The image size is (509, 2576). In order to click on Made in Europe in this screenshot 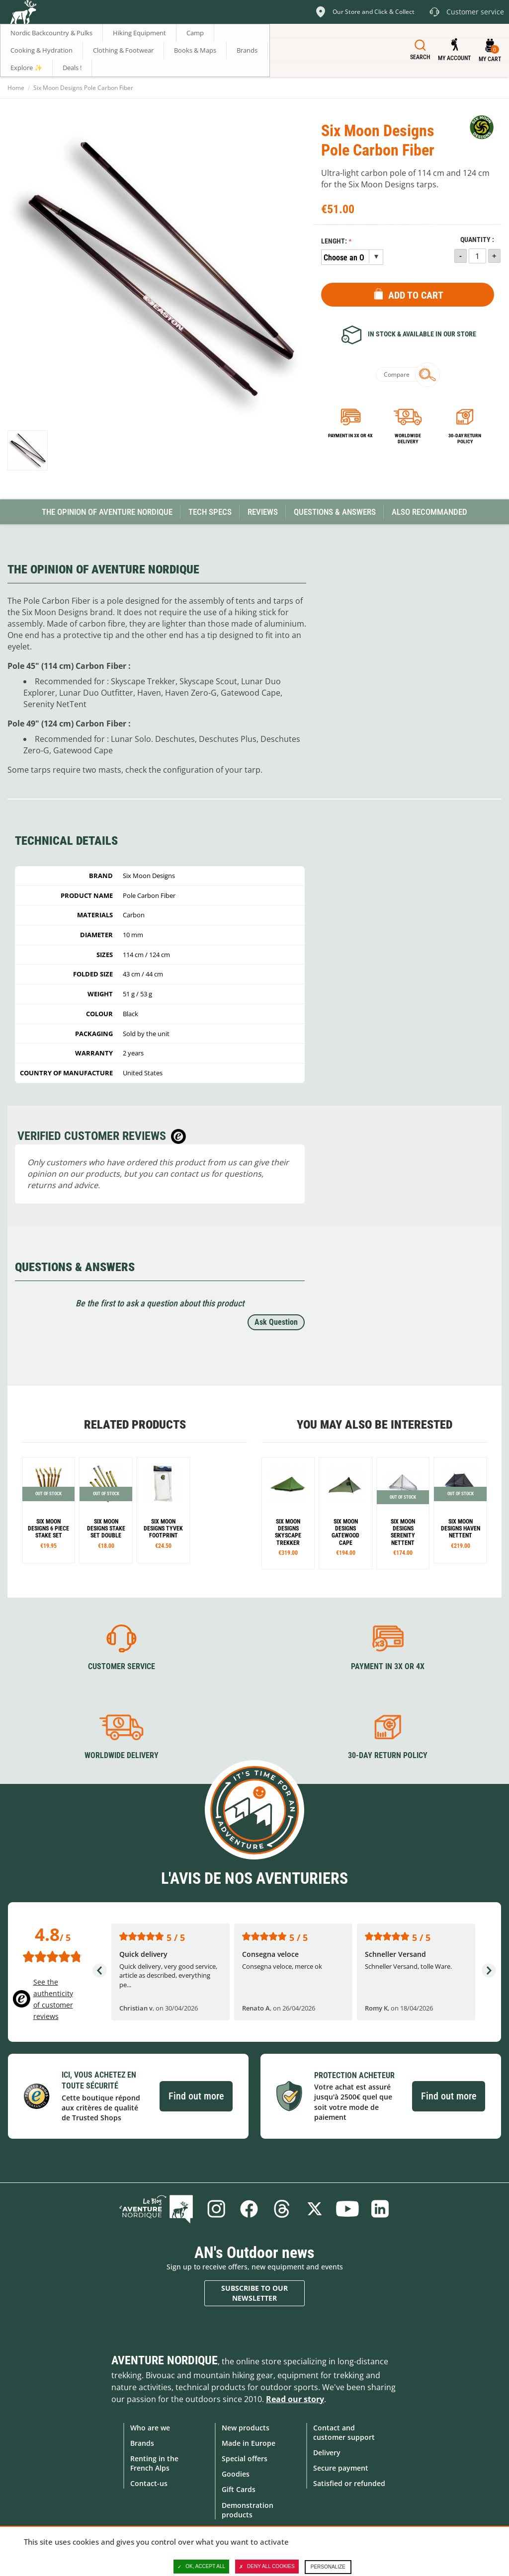, I will do `click(248, 2443)`.